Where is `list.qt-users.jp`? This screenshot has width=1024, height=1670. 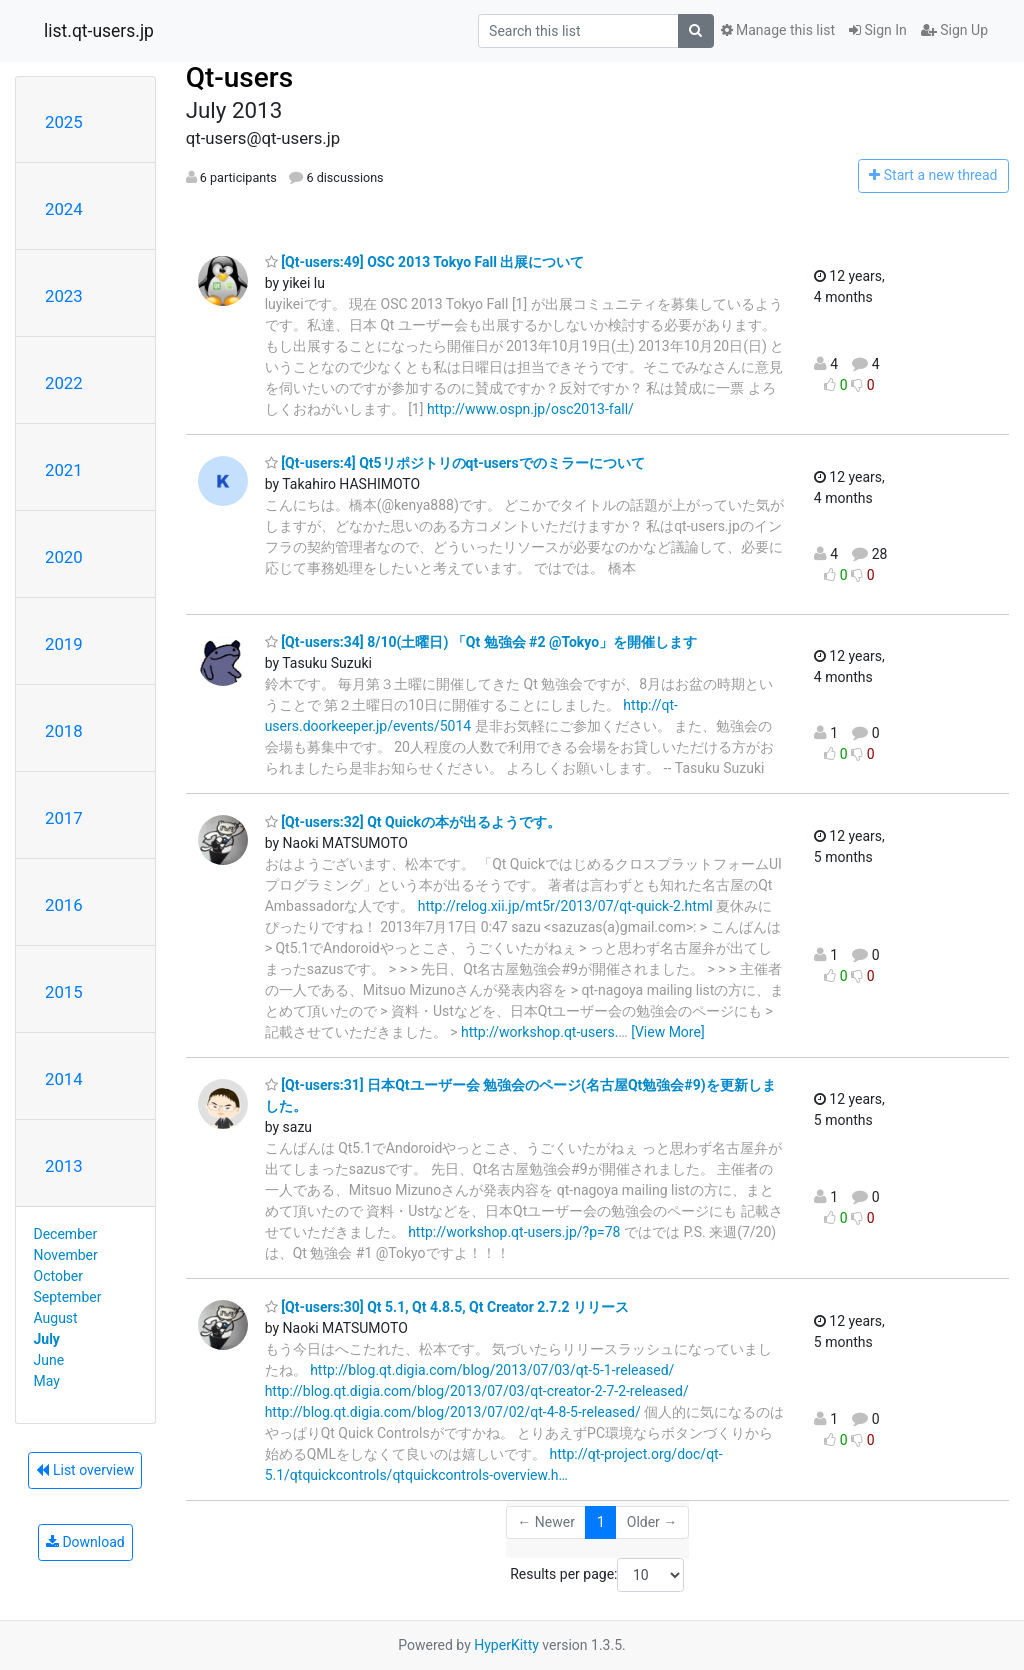
list.qt-users.jp is located at coordinates (99, 31).